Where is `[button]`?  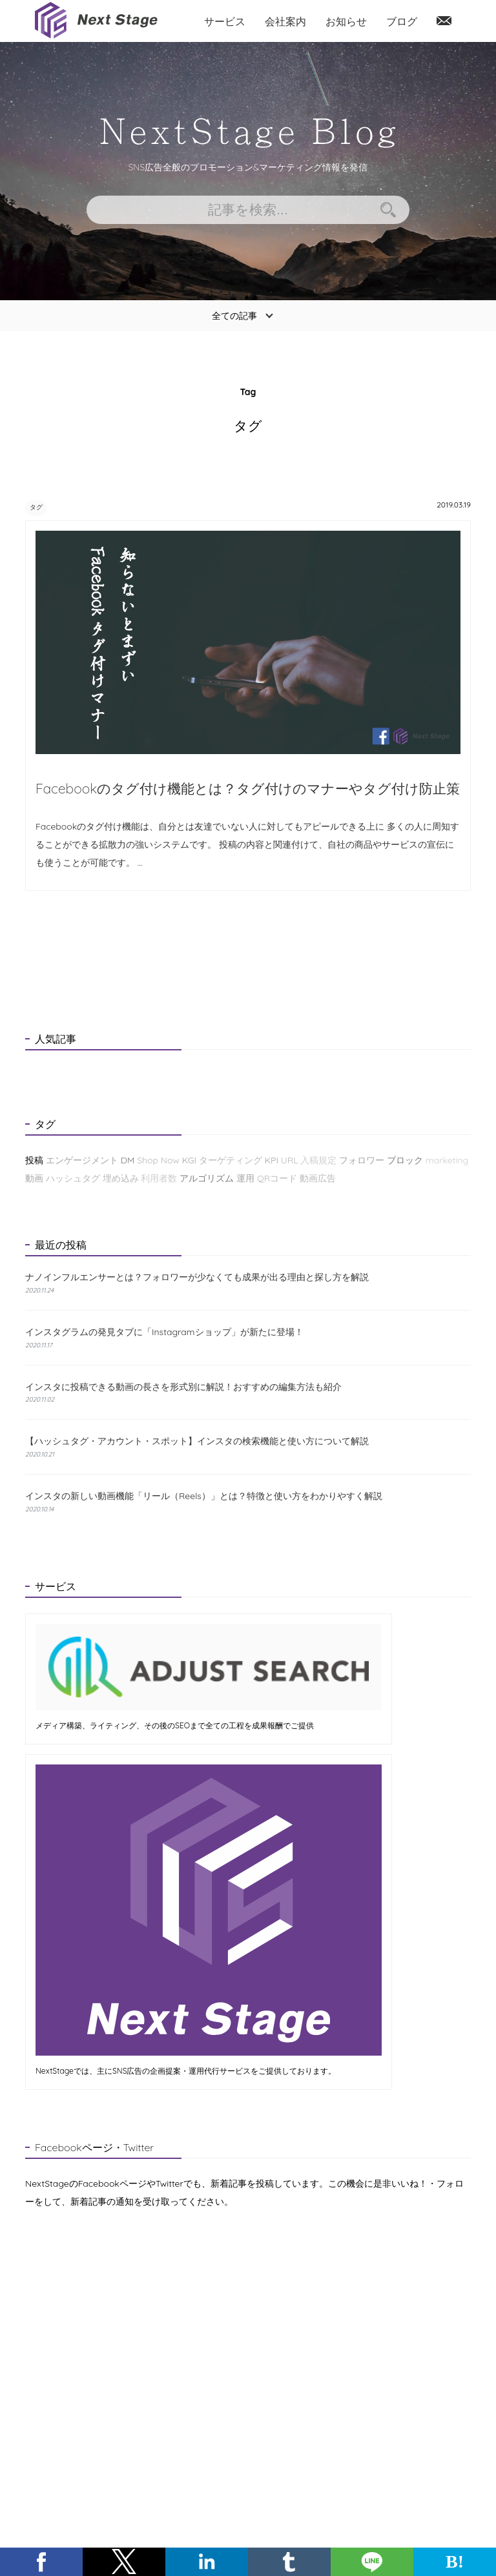
[button] is located at coordinates (41, 2562).